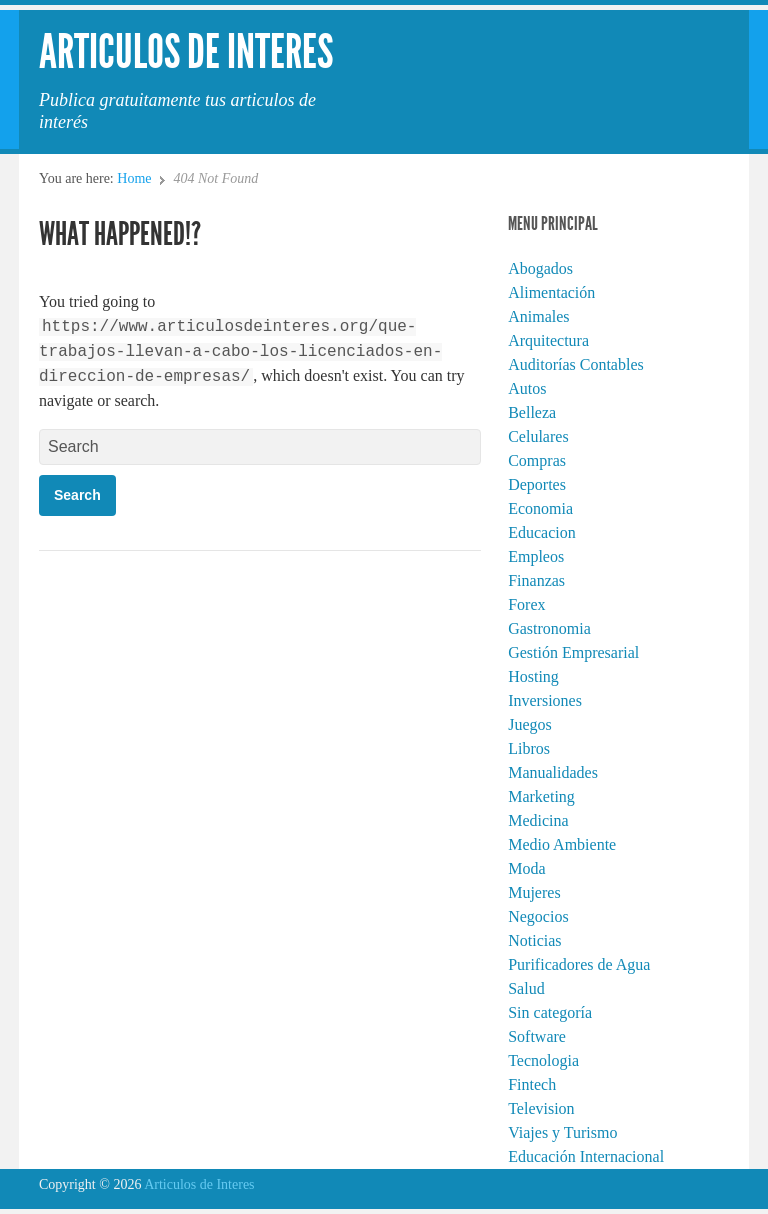 This screenshot has height=1214, width=768. I want to click on Moda, so click(526, 868).